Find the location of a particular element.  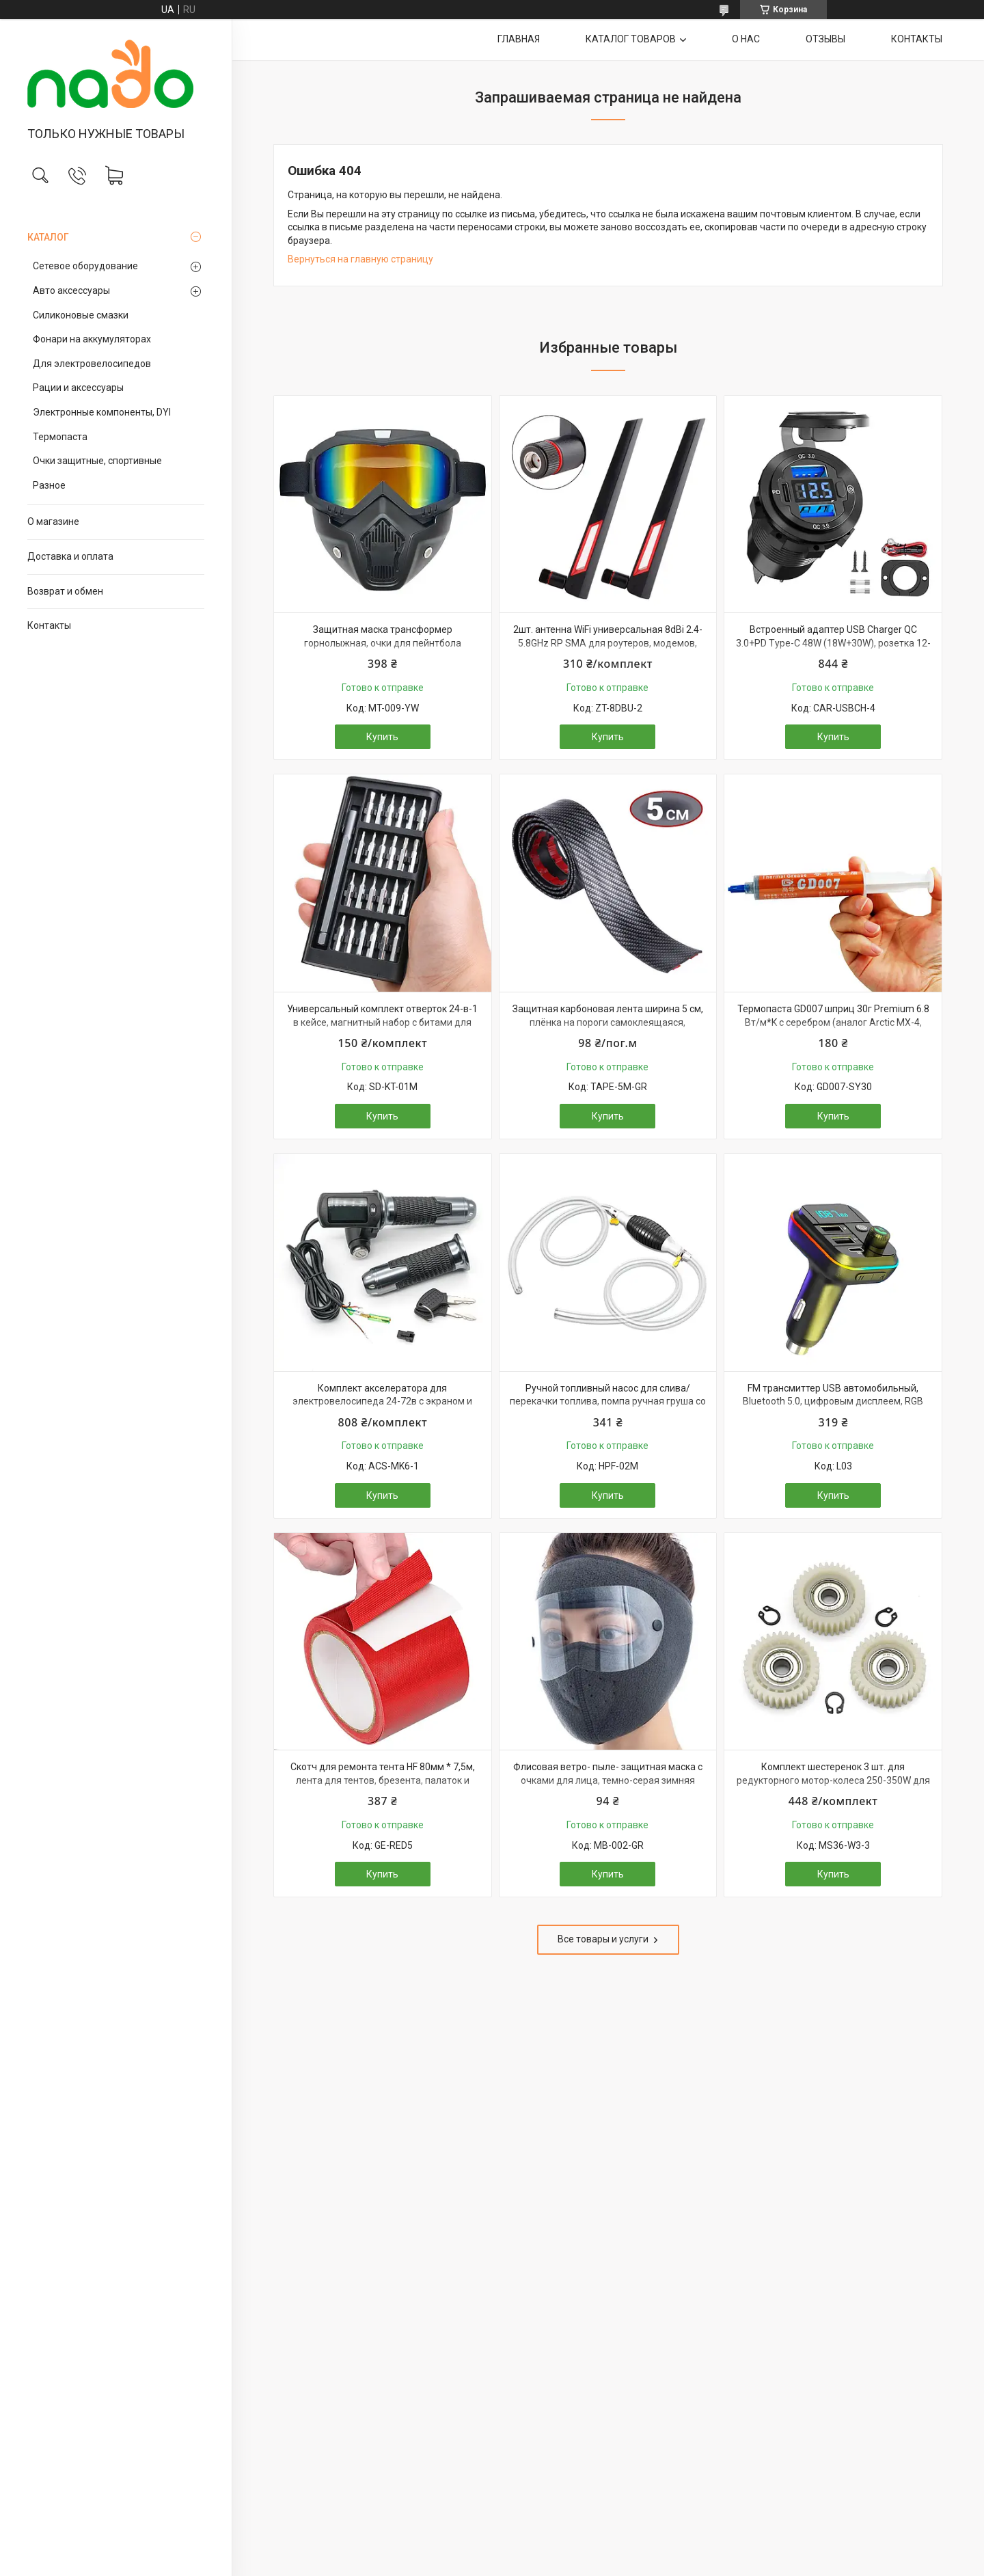

Контакты is located at coordinates (49, 625).